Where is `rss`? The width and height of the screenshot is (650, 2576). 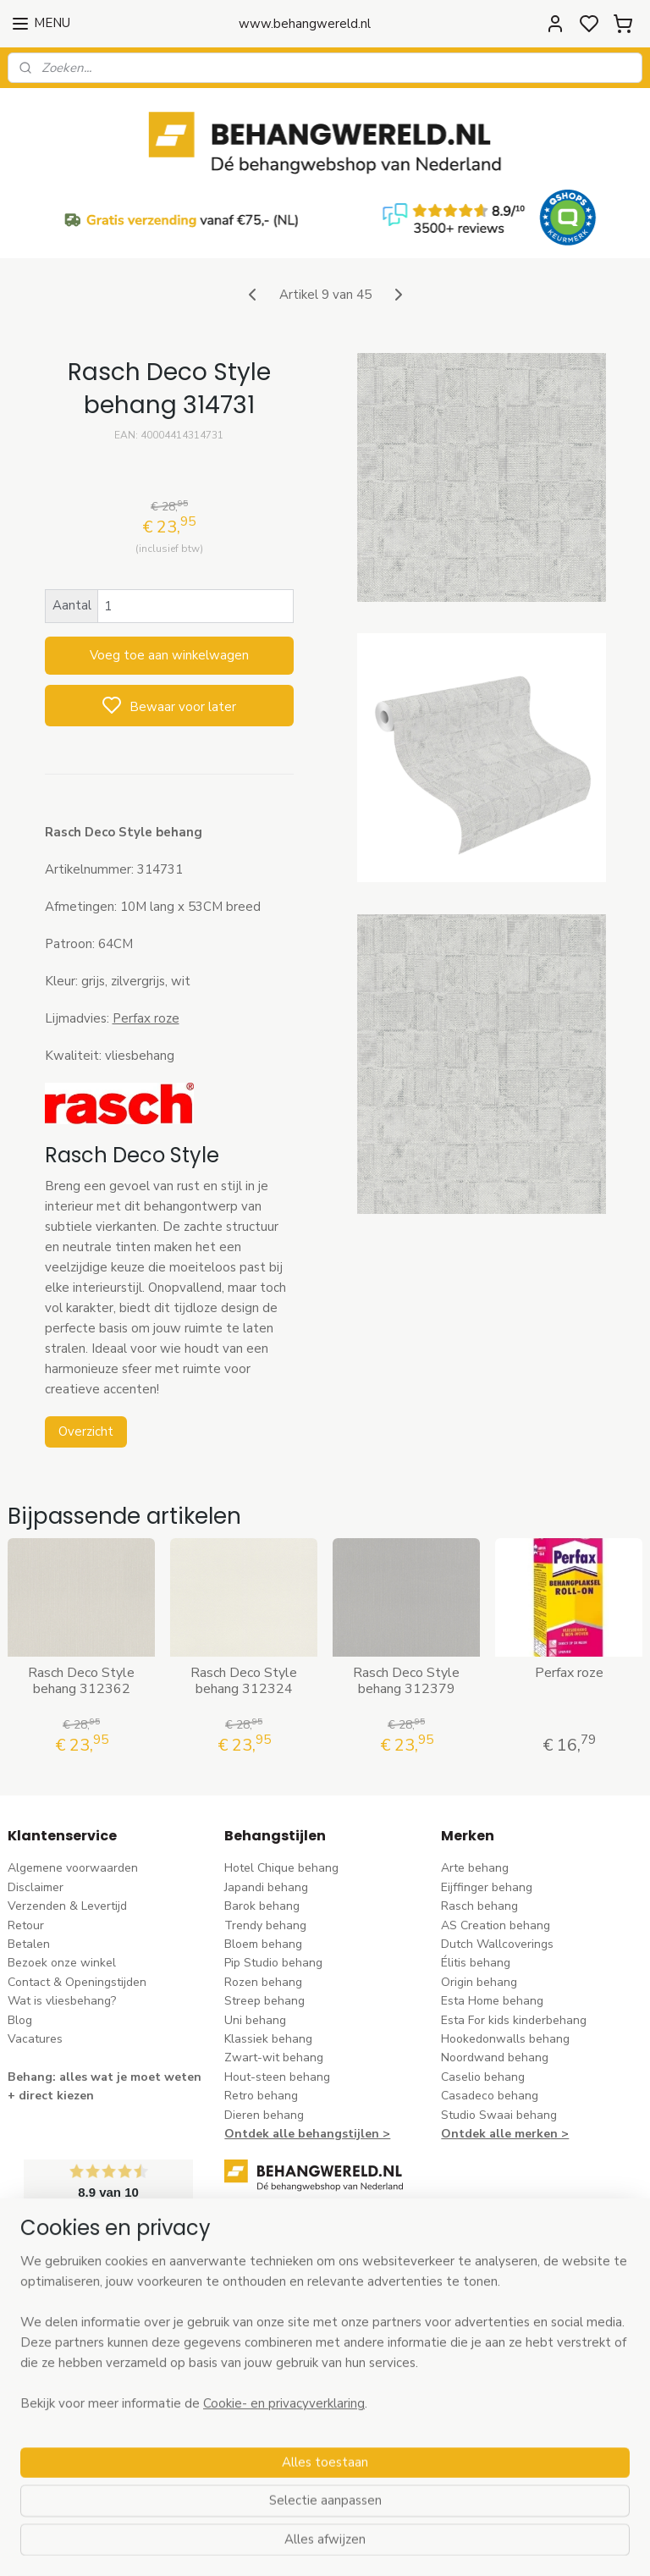 rss is located at coordinates (431, 2545).